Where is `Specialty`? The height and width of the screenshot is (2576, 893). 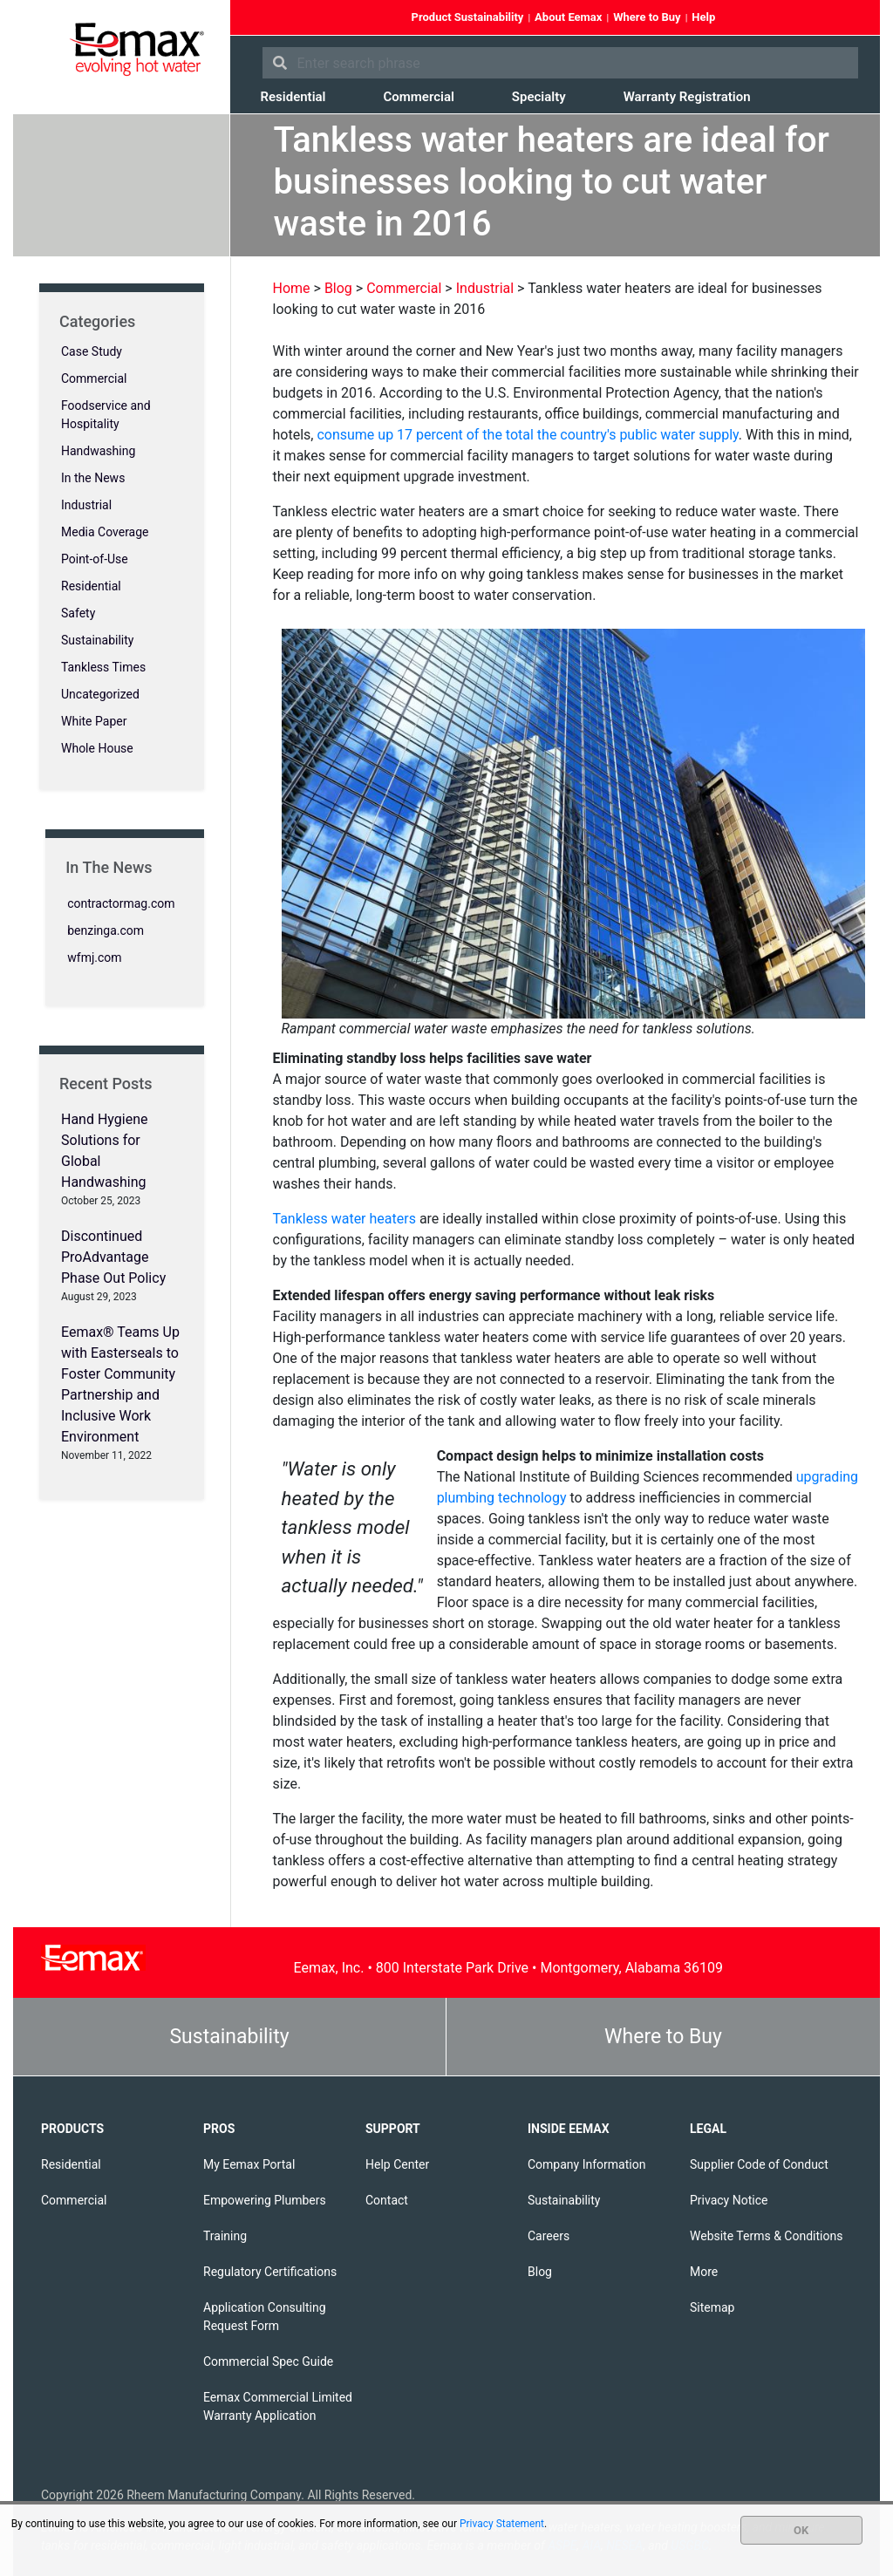 Specialty is located at coordinates (539, 97).